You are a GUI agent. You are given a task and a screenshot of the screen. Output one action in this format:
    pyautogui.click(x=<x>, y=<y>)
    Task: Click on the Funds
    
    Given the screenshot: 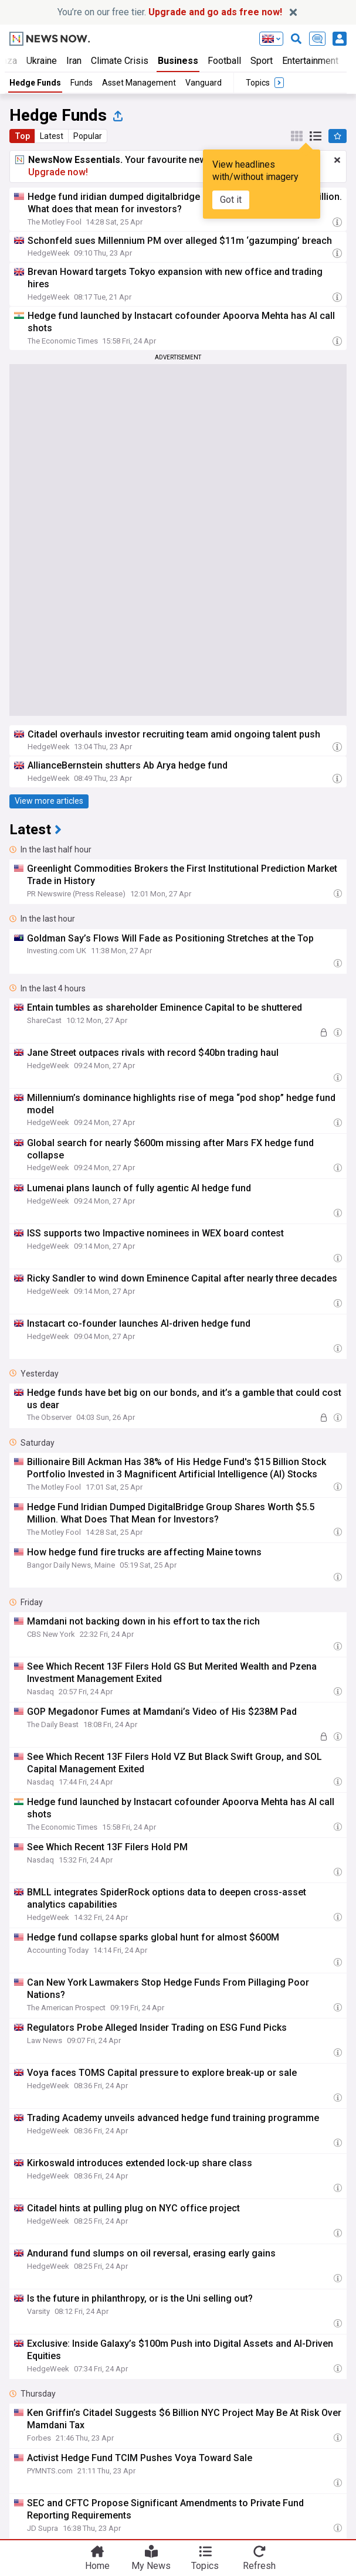 What is the action you would take?
    pyautogui.click(x=81, y=82)
    